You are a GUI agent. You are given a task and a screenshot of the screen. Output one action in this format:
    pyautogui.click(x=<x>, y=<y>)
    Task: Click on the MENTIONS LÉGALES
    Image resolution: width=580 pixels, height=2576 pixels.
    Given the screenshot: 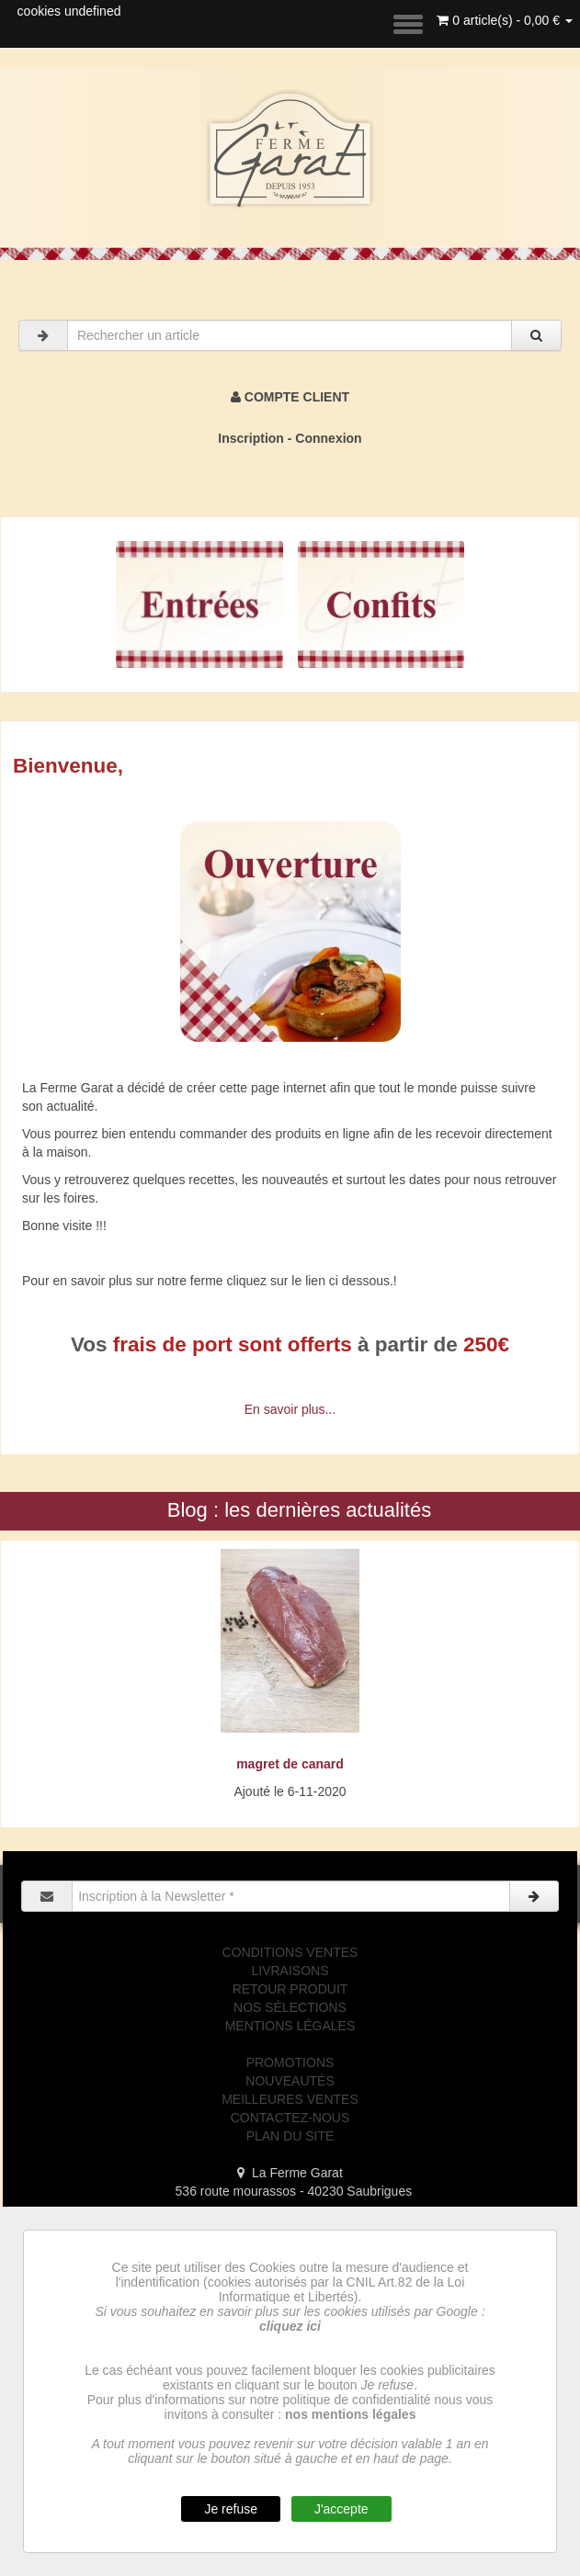 What is the action you would take?
    pyautogui.click(x=290, y=2025)
    